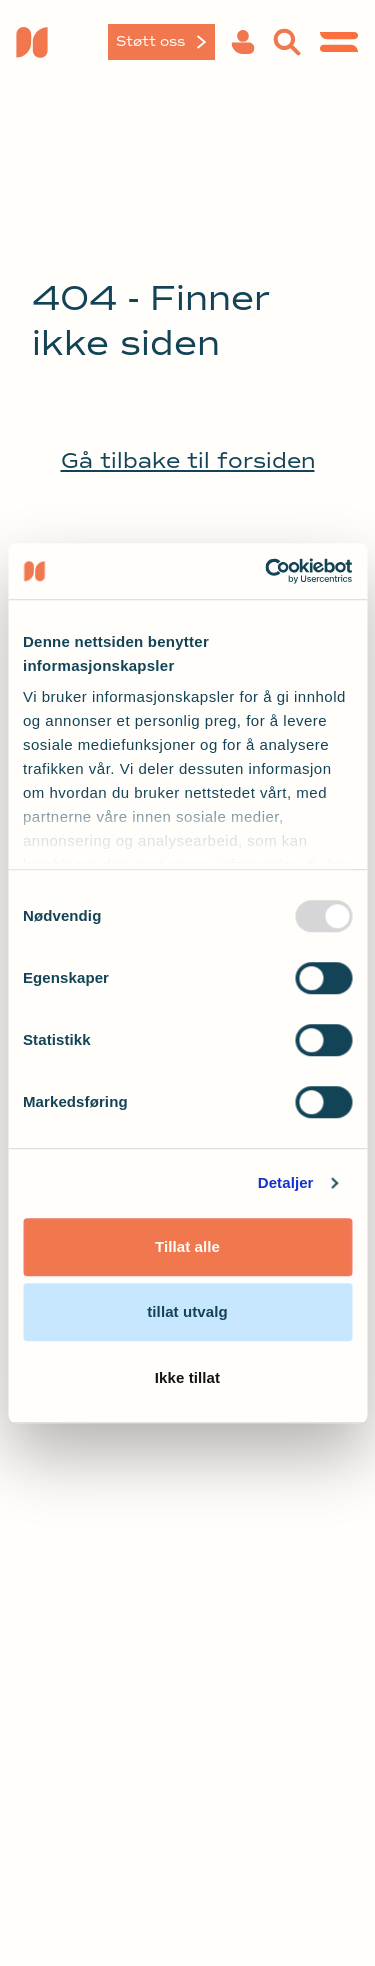 Image resolution: width=375 pixels, height=1966 pixels. I want to click on Ikke tillat, so click(187, 1377).